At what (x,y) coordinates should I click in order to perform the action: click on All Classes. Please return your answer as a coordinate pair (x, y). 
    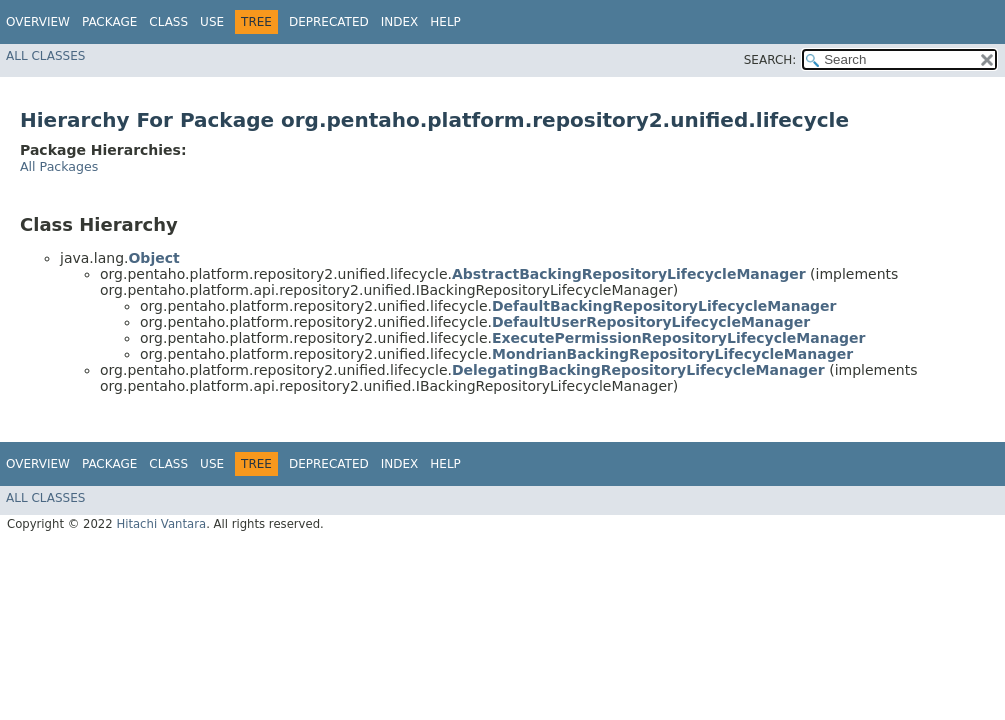
    Looking at the image, I should click on (45, 56).